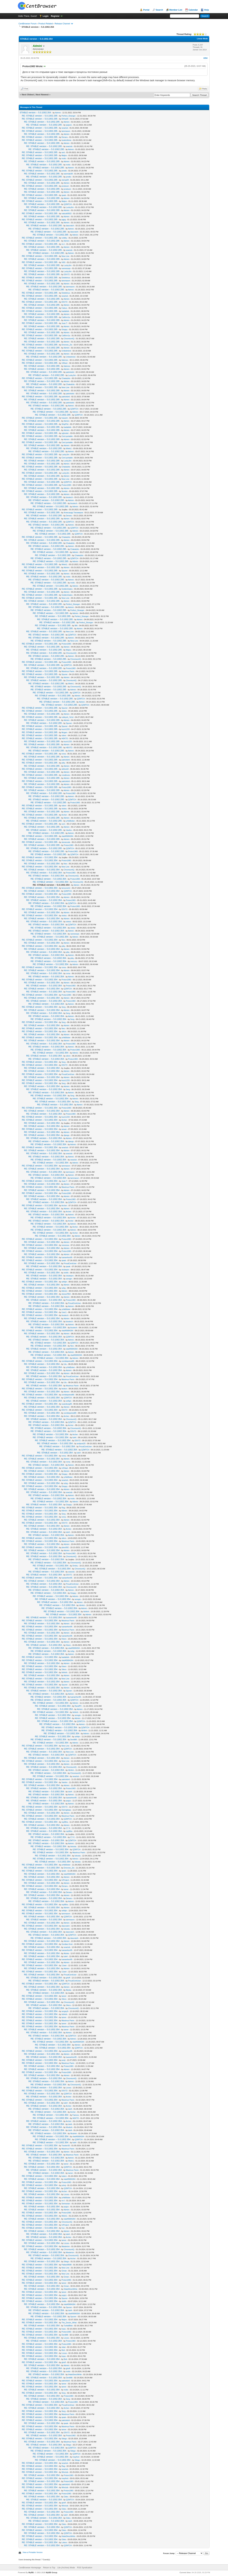 The height and width of the screenshot is (2576, 228). I want to click on Licoss, so click(68, 2088).